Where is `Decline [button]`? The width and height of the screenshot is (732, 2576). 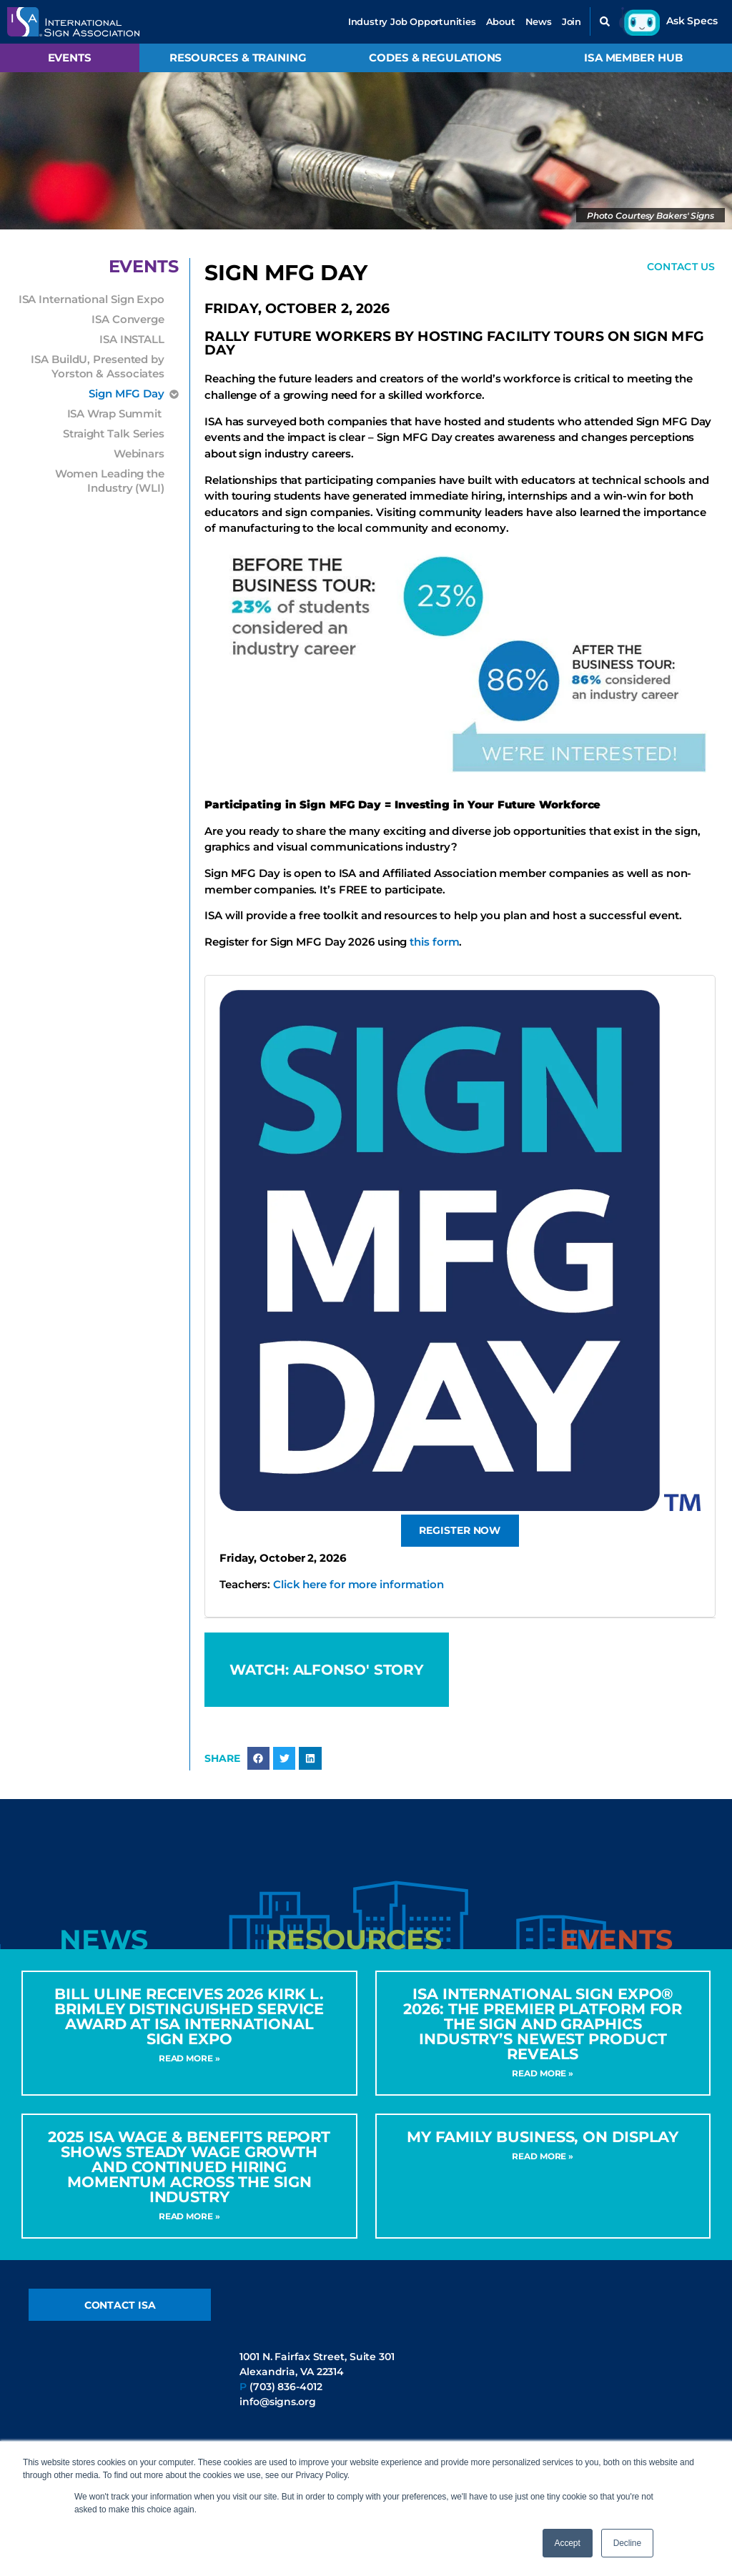 Decline [button] is located at coordinates (627, 2543).